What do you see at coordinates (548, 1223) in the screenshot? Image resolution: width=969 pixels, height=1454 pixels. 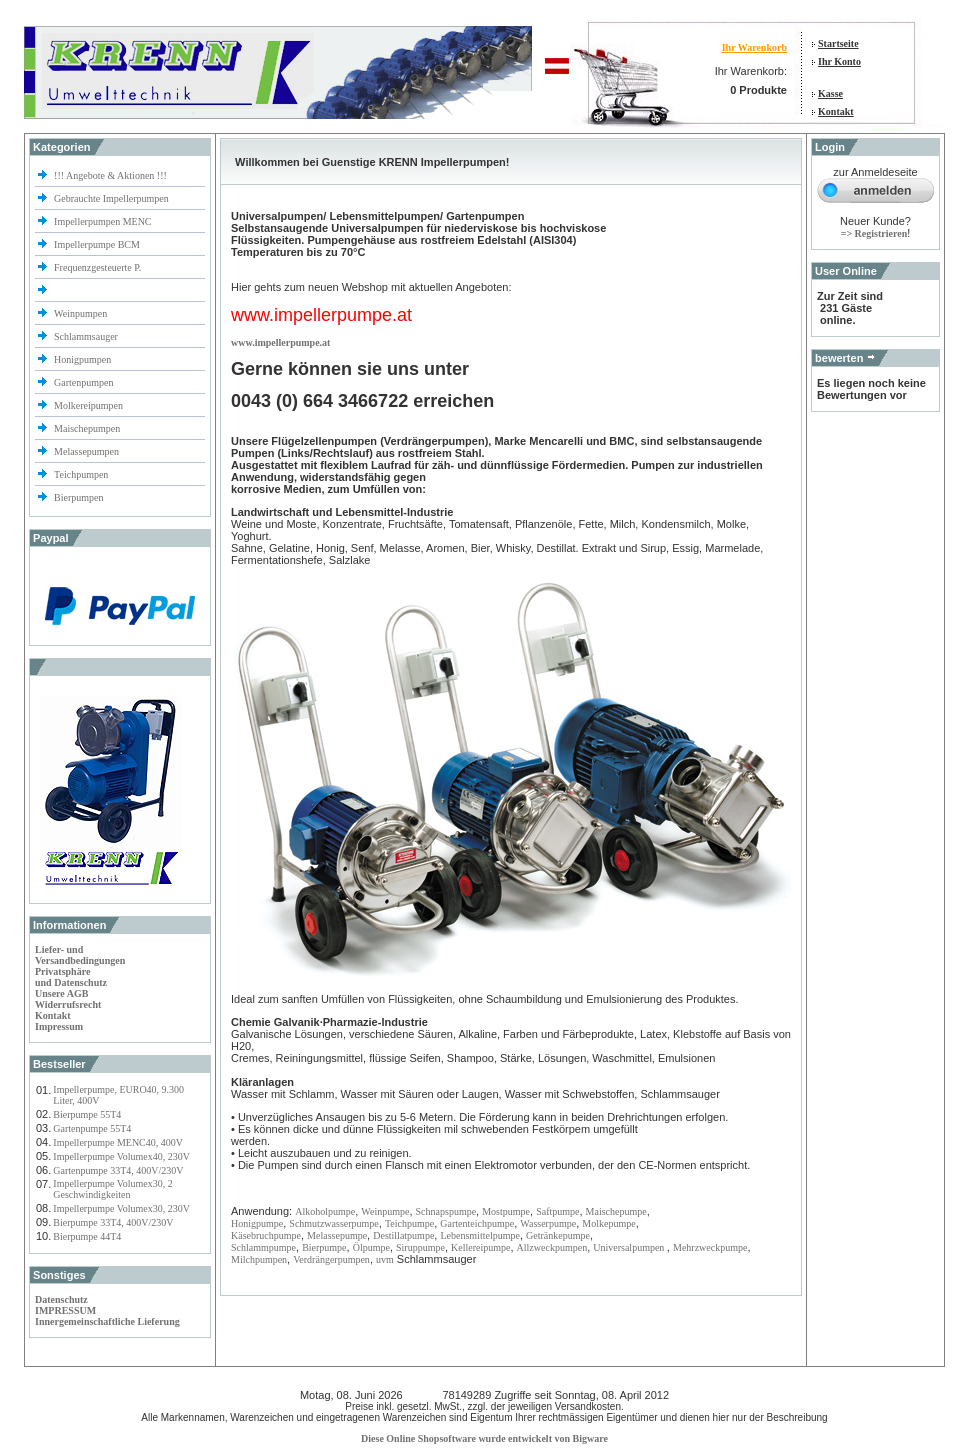 I see `Wasserpumpe` at bounding box center [548, 1223].